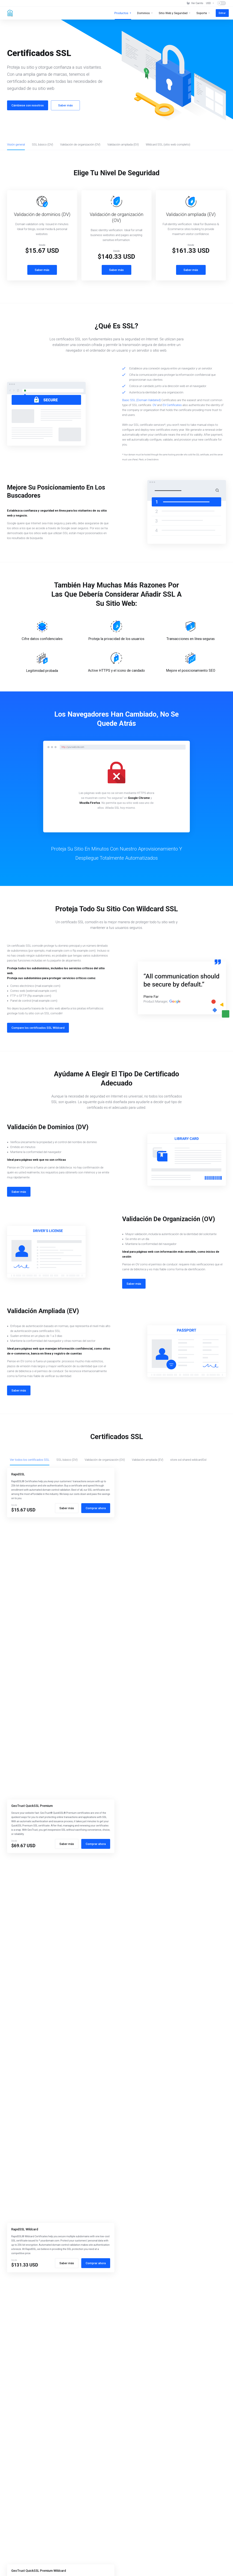 This screenshot has width=233, height=2576. What do you see at coordinates (29, 1459) in the screenshot?
I see `Ver todos los certificados SSL` at bounding box center [29, 1459].